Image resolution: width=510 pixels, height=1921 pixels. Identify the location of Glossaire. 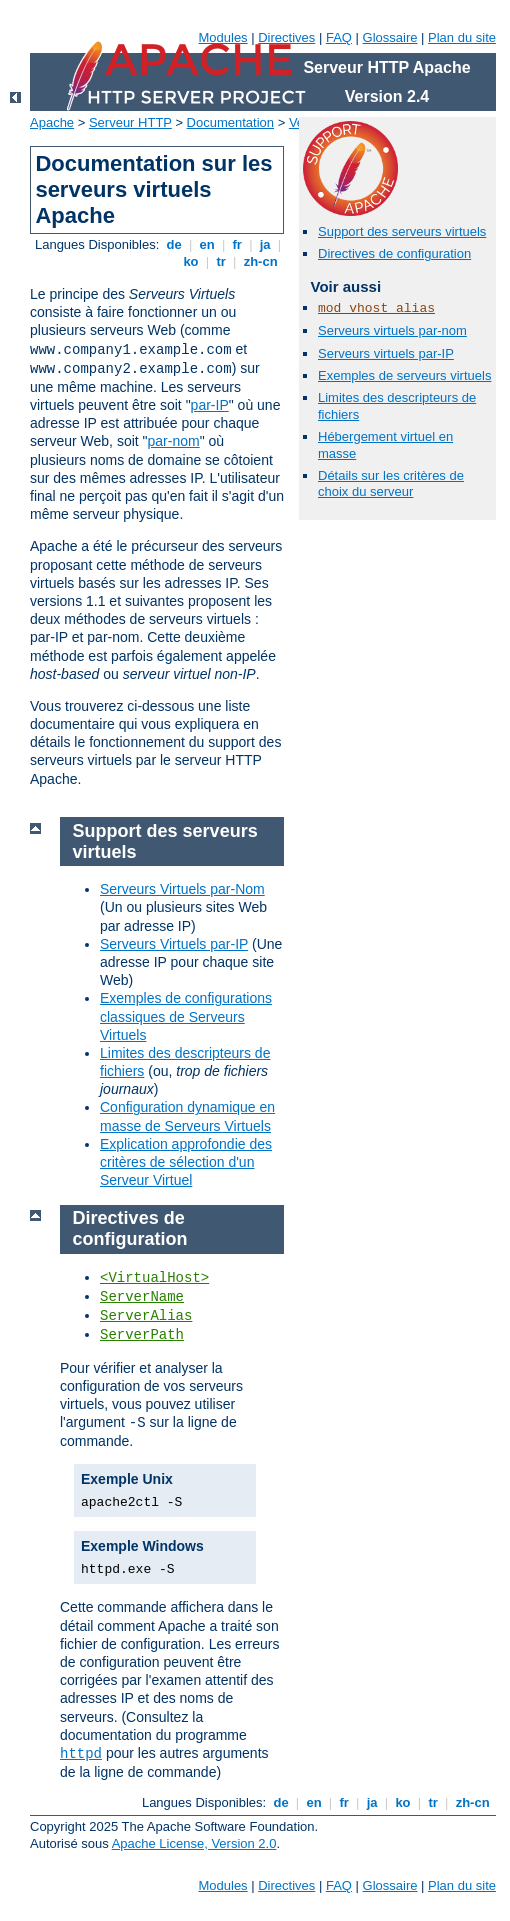
(390, 37).